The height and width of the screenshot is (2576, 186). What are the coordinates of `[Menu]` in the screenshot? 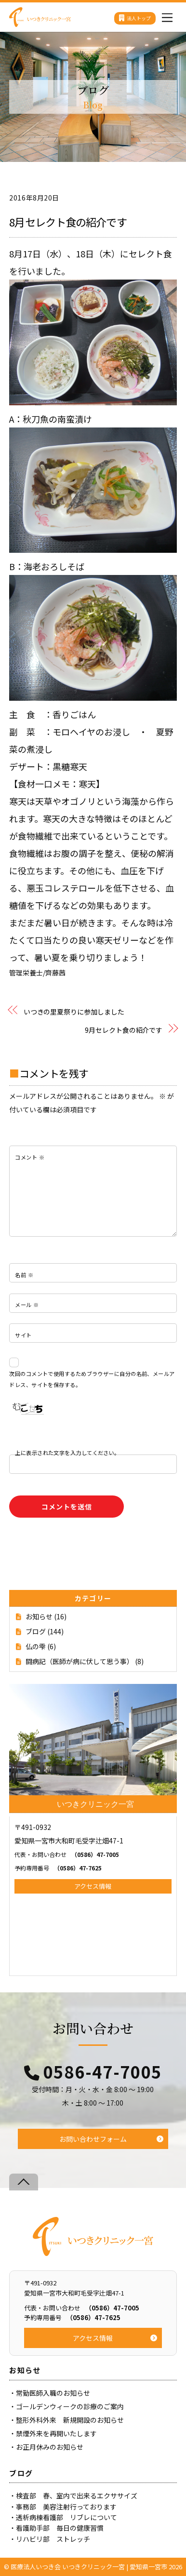 It's located at (167, 15).